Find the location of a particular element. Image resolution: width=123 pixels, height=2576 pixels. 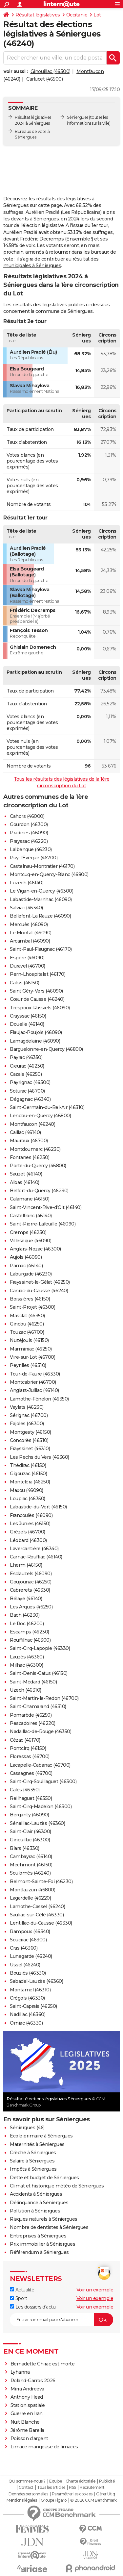

Espère (46090) is located at coordinates (27, 958).